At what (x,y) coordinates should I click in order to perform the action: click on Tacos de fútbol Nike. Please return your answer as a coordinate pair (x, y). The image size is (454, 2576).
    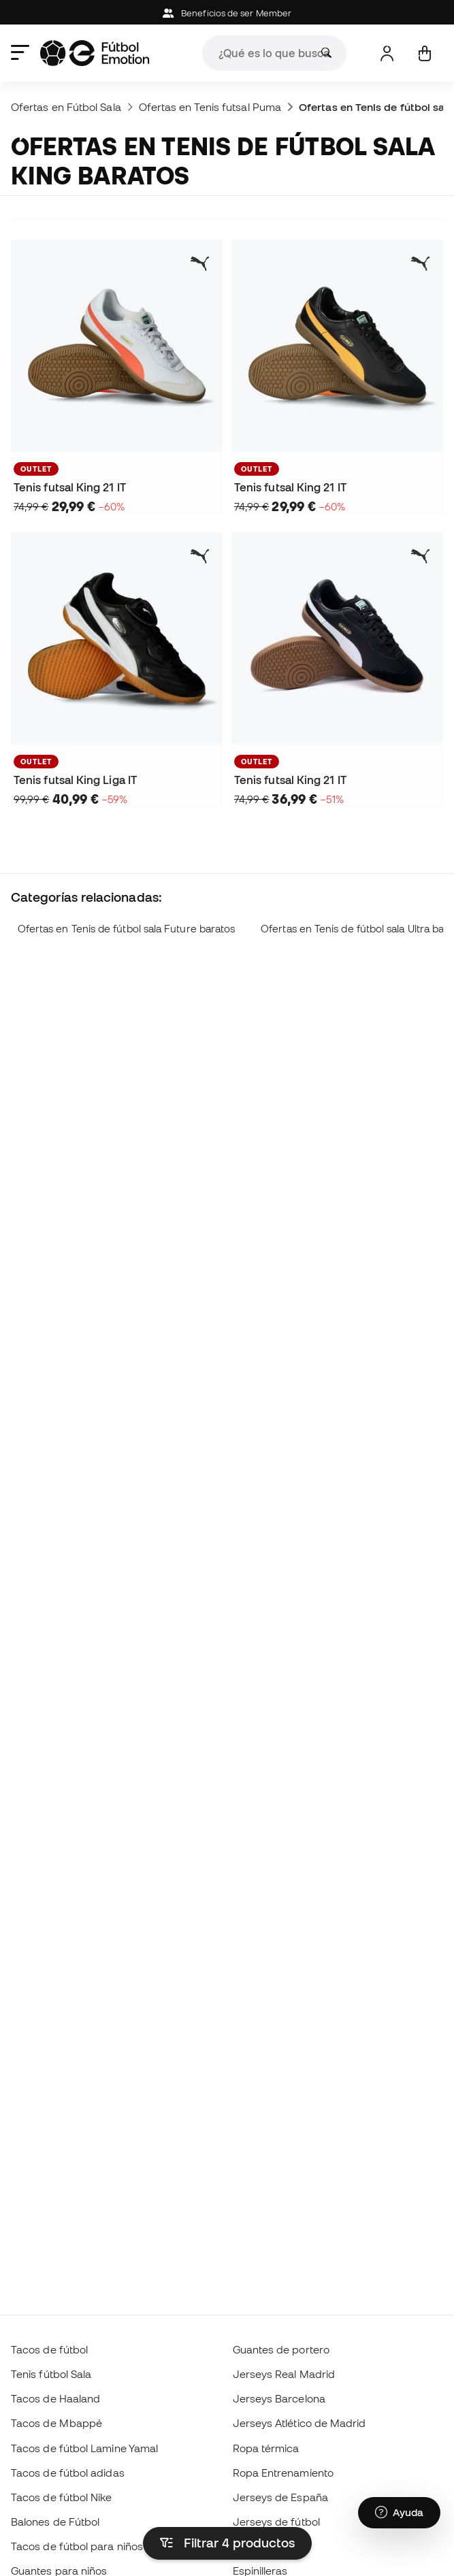
    Looking at the image, I should click on (61, 2497).